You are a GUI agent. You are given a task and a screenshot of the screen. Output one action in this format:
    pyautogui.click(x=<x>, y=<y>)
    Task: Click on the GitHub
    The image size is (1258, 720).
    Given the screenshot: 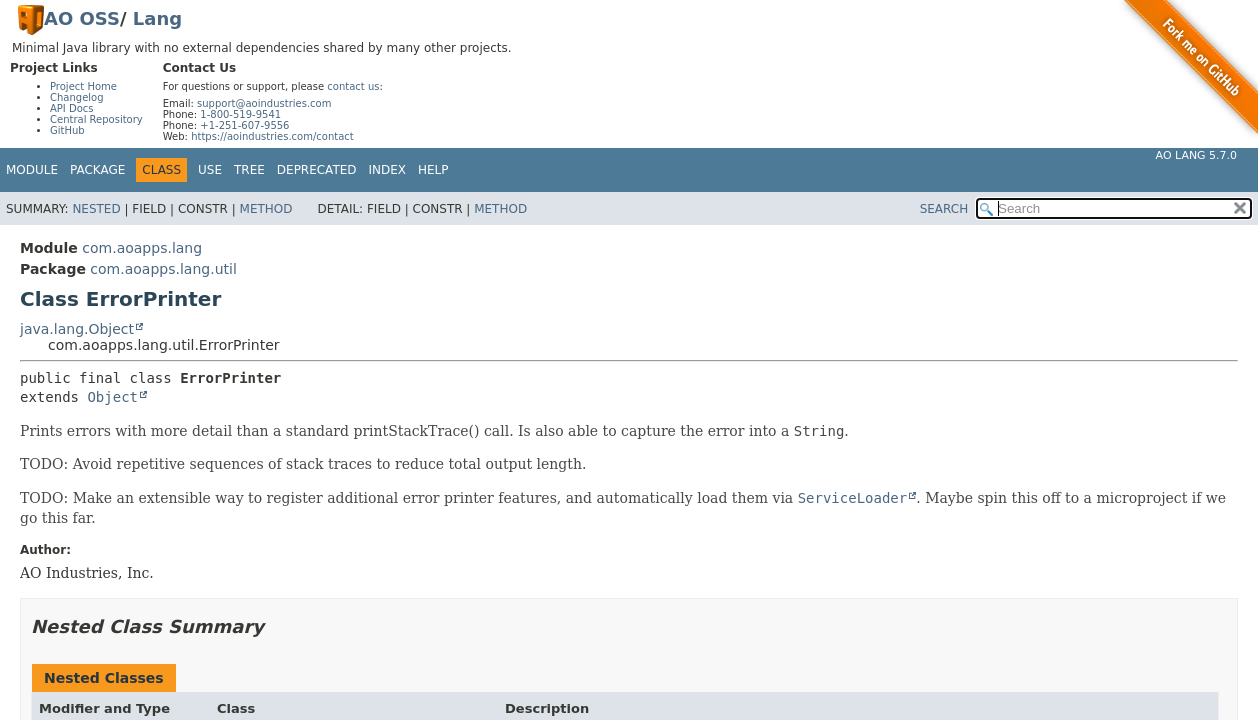 What is the action you would take?
    pyautogui.click(x=67, y=130)
    